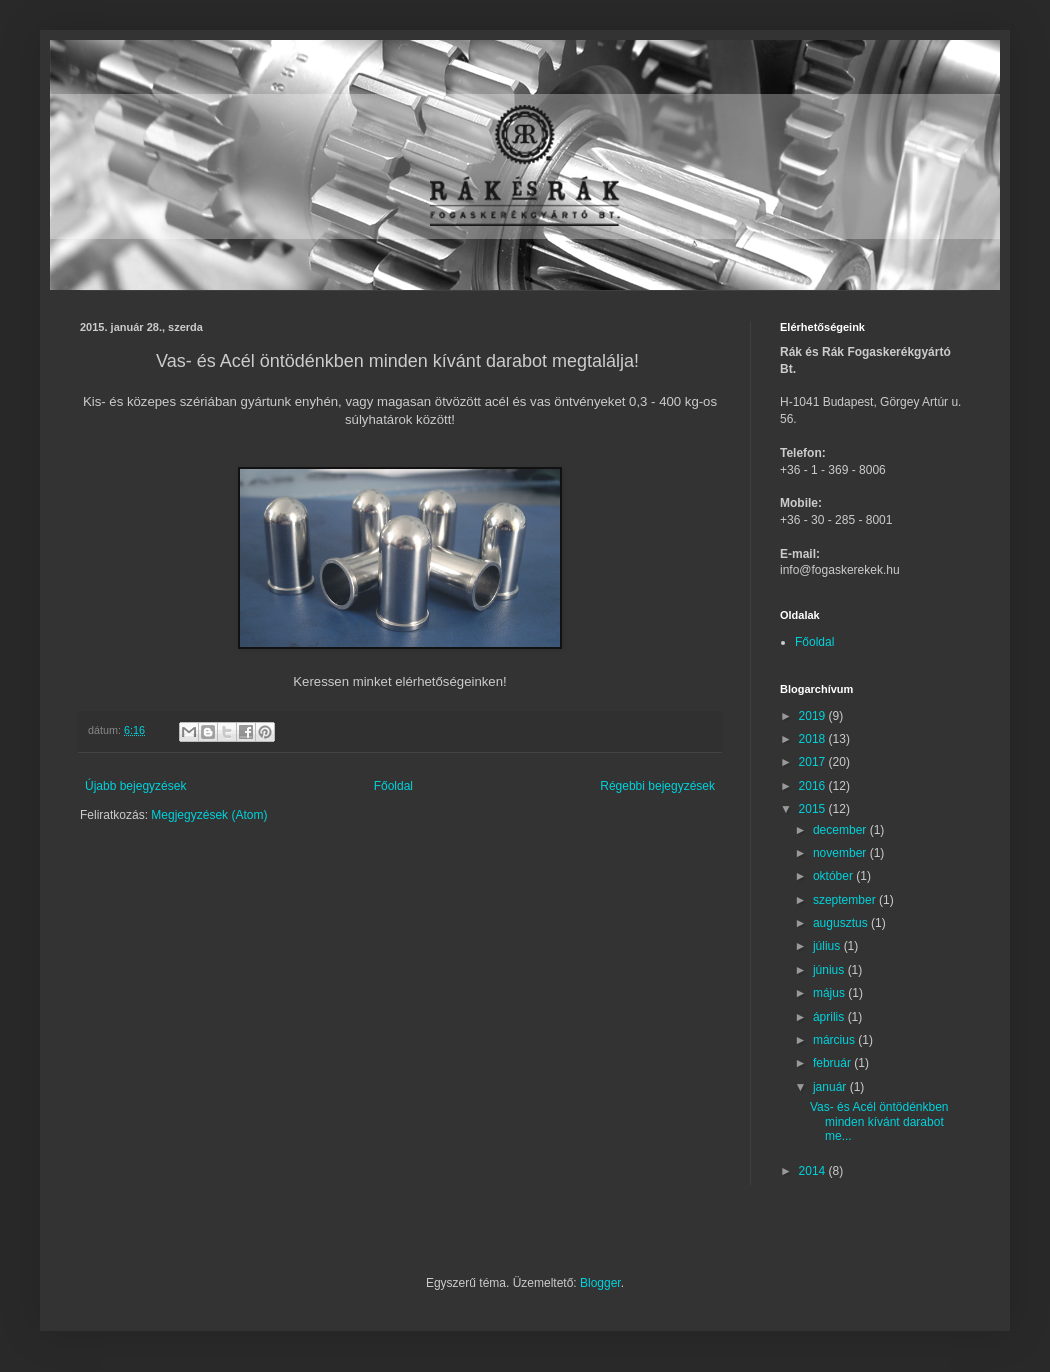 This screenshot has width=1050, height=1372. I want to click on október, so click(834, 876).